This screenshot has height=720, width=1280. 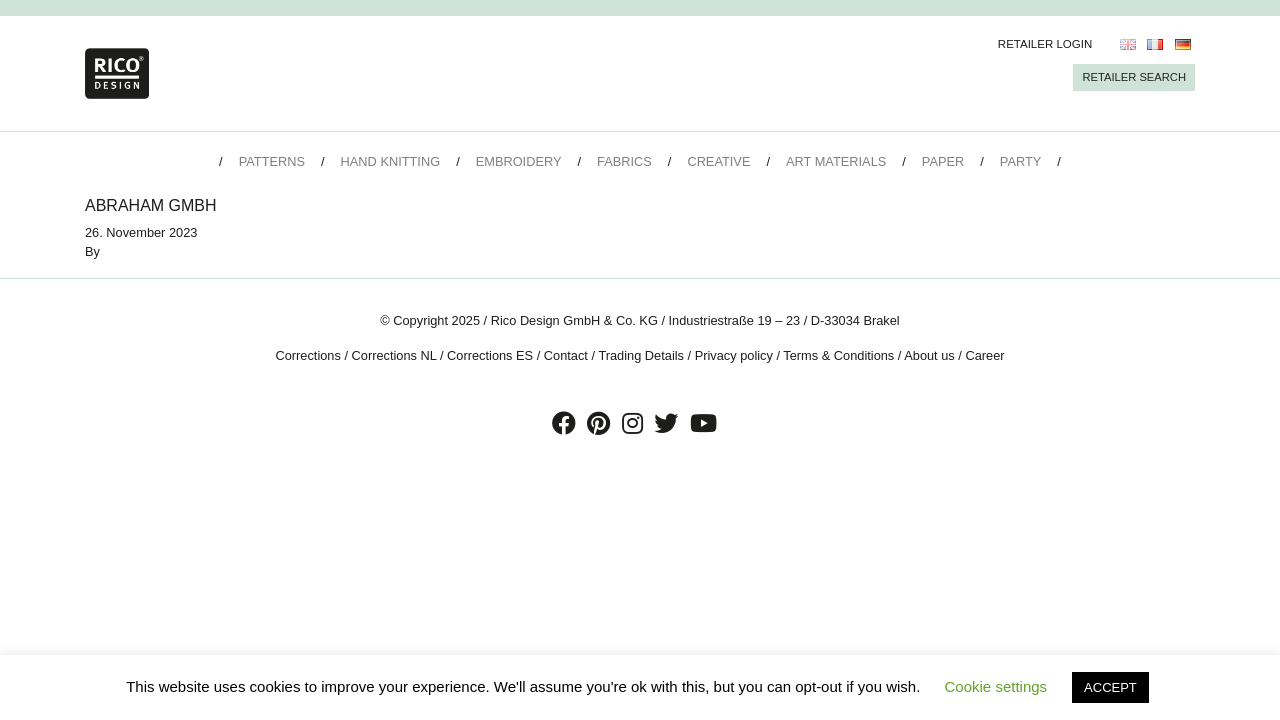 What do you see at coordinates (718, 161) in the screenshot?
I see `Creative` at bounding box center [718, 161].